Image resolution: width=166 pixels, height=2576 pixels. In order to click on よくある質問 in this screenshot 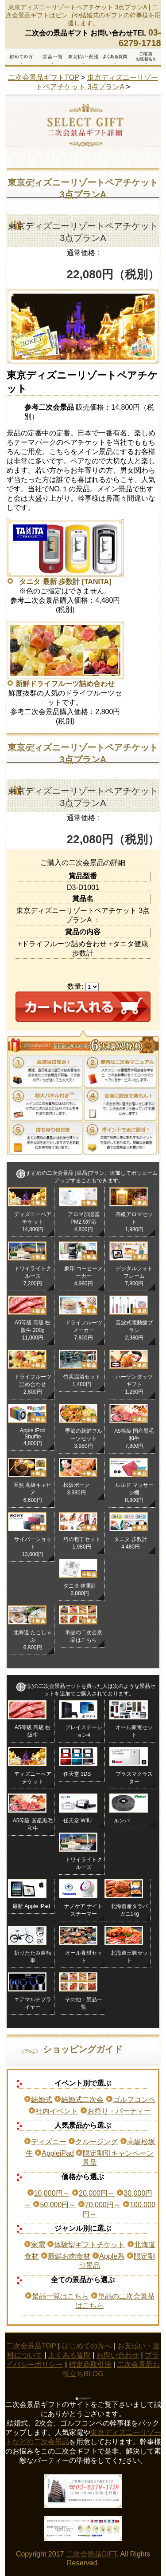, I will do `click(69, 2355)`.